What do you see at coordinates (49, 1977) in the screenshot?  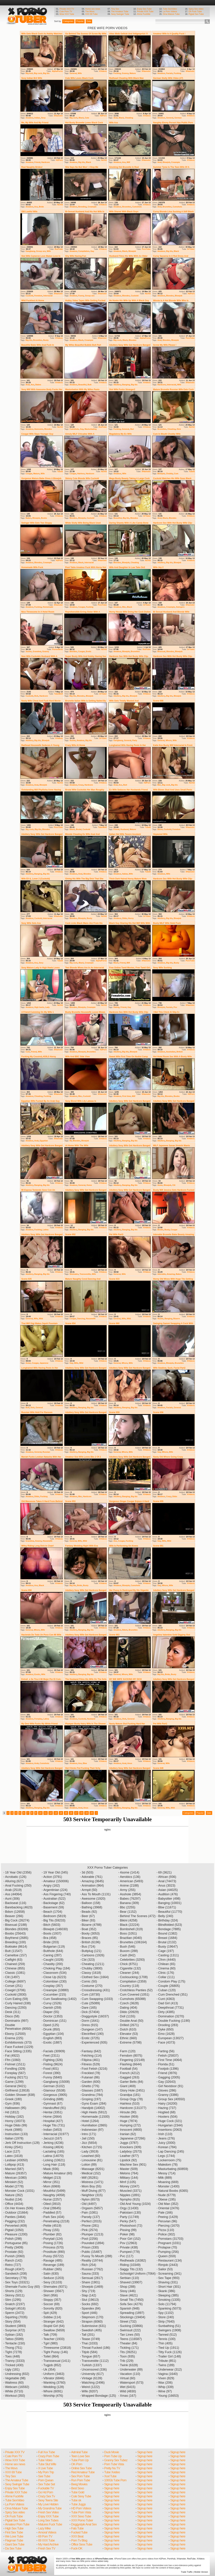 I see `Close up` at bounding box center [49, 1977].